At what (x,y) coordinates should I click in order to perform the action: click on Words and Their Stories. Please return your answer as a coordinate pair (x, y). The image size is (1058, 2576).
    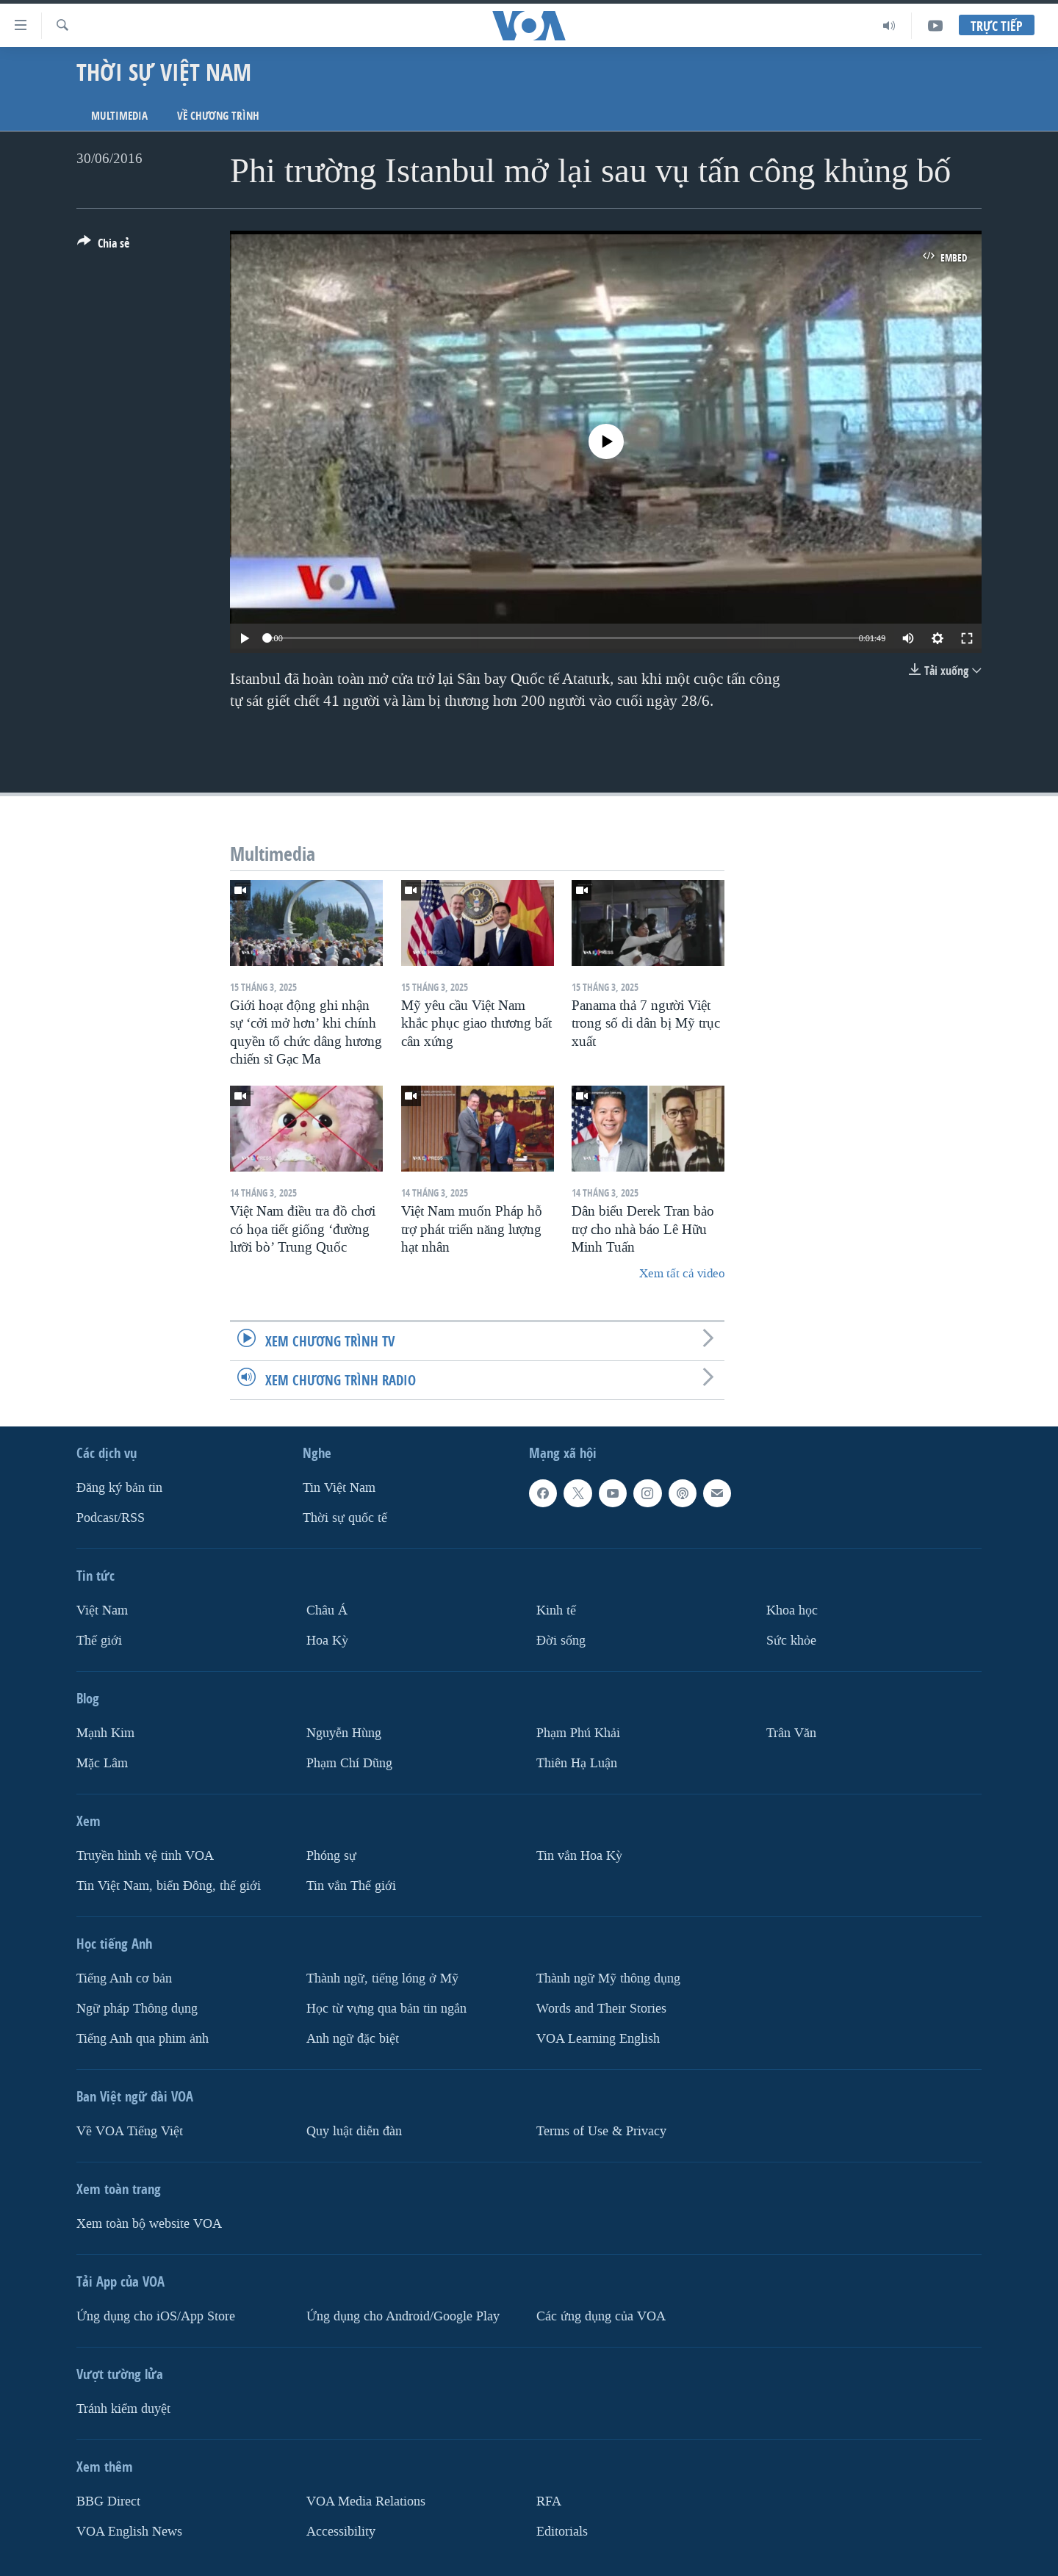
    Looking at the image, I should click on (601, 2007).